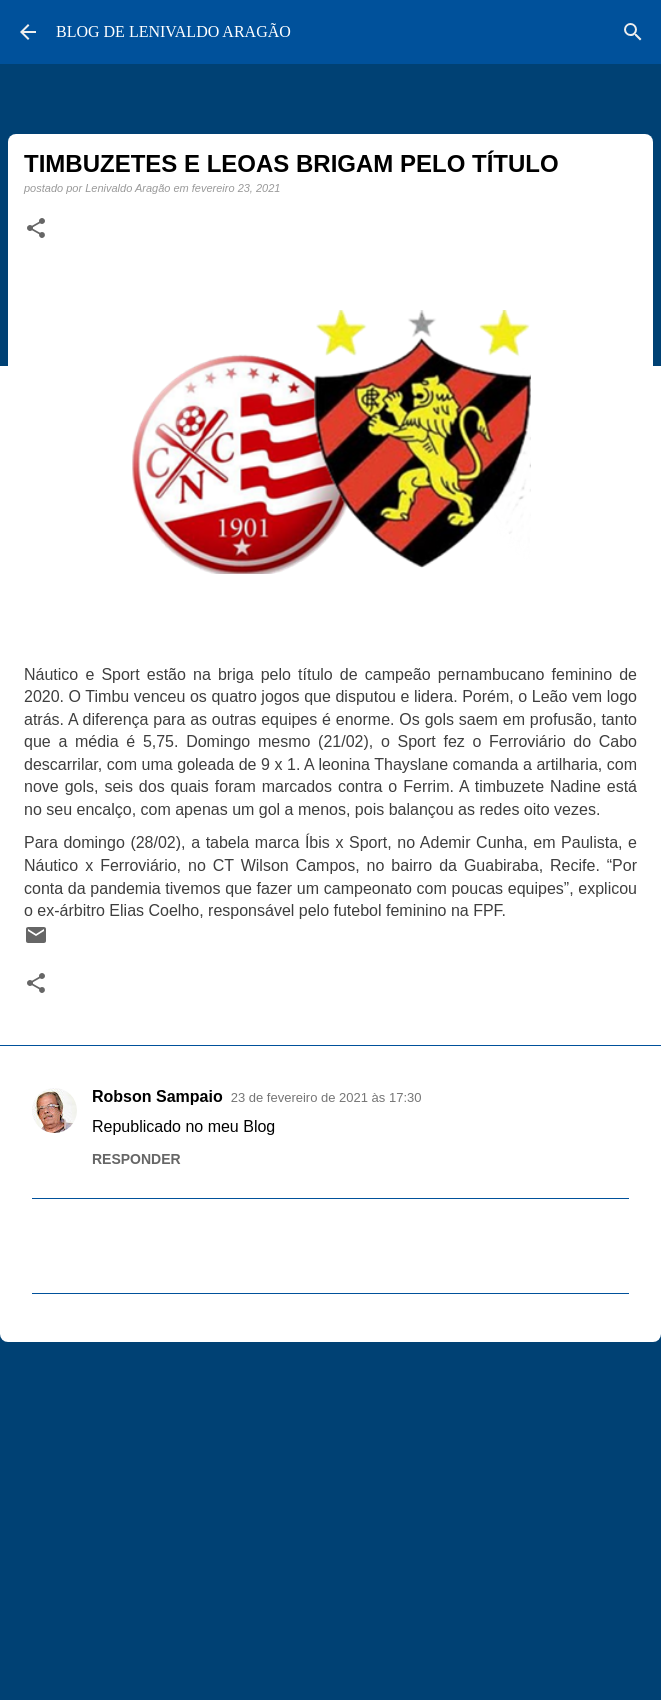 Image resolution: width=661 pixels, height=1700 pixels. What do you see at coordinates (326, 1097) in the screenshot?
I see `23 de fevereiro de 2021 às 17:30` at bounding box center [326, 1097].